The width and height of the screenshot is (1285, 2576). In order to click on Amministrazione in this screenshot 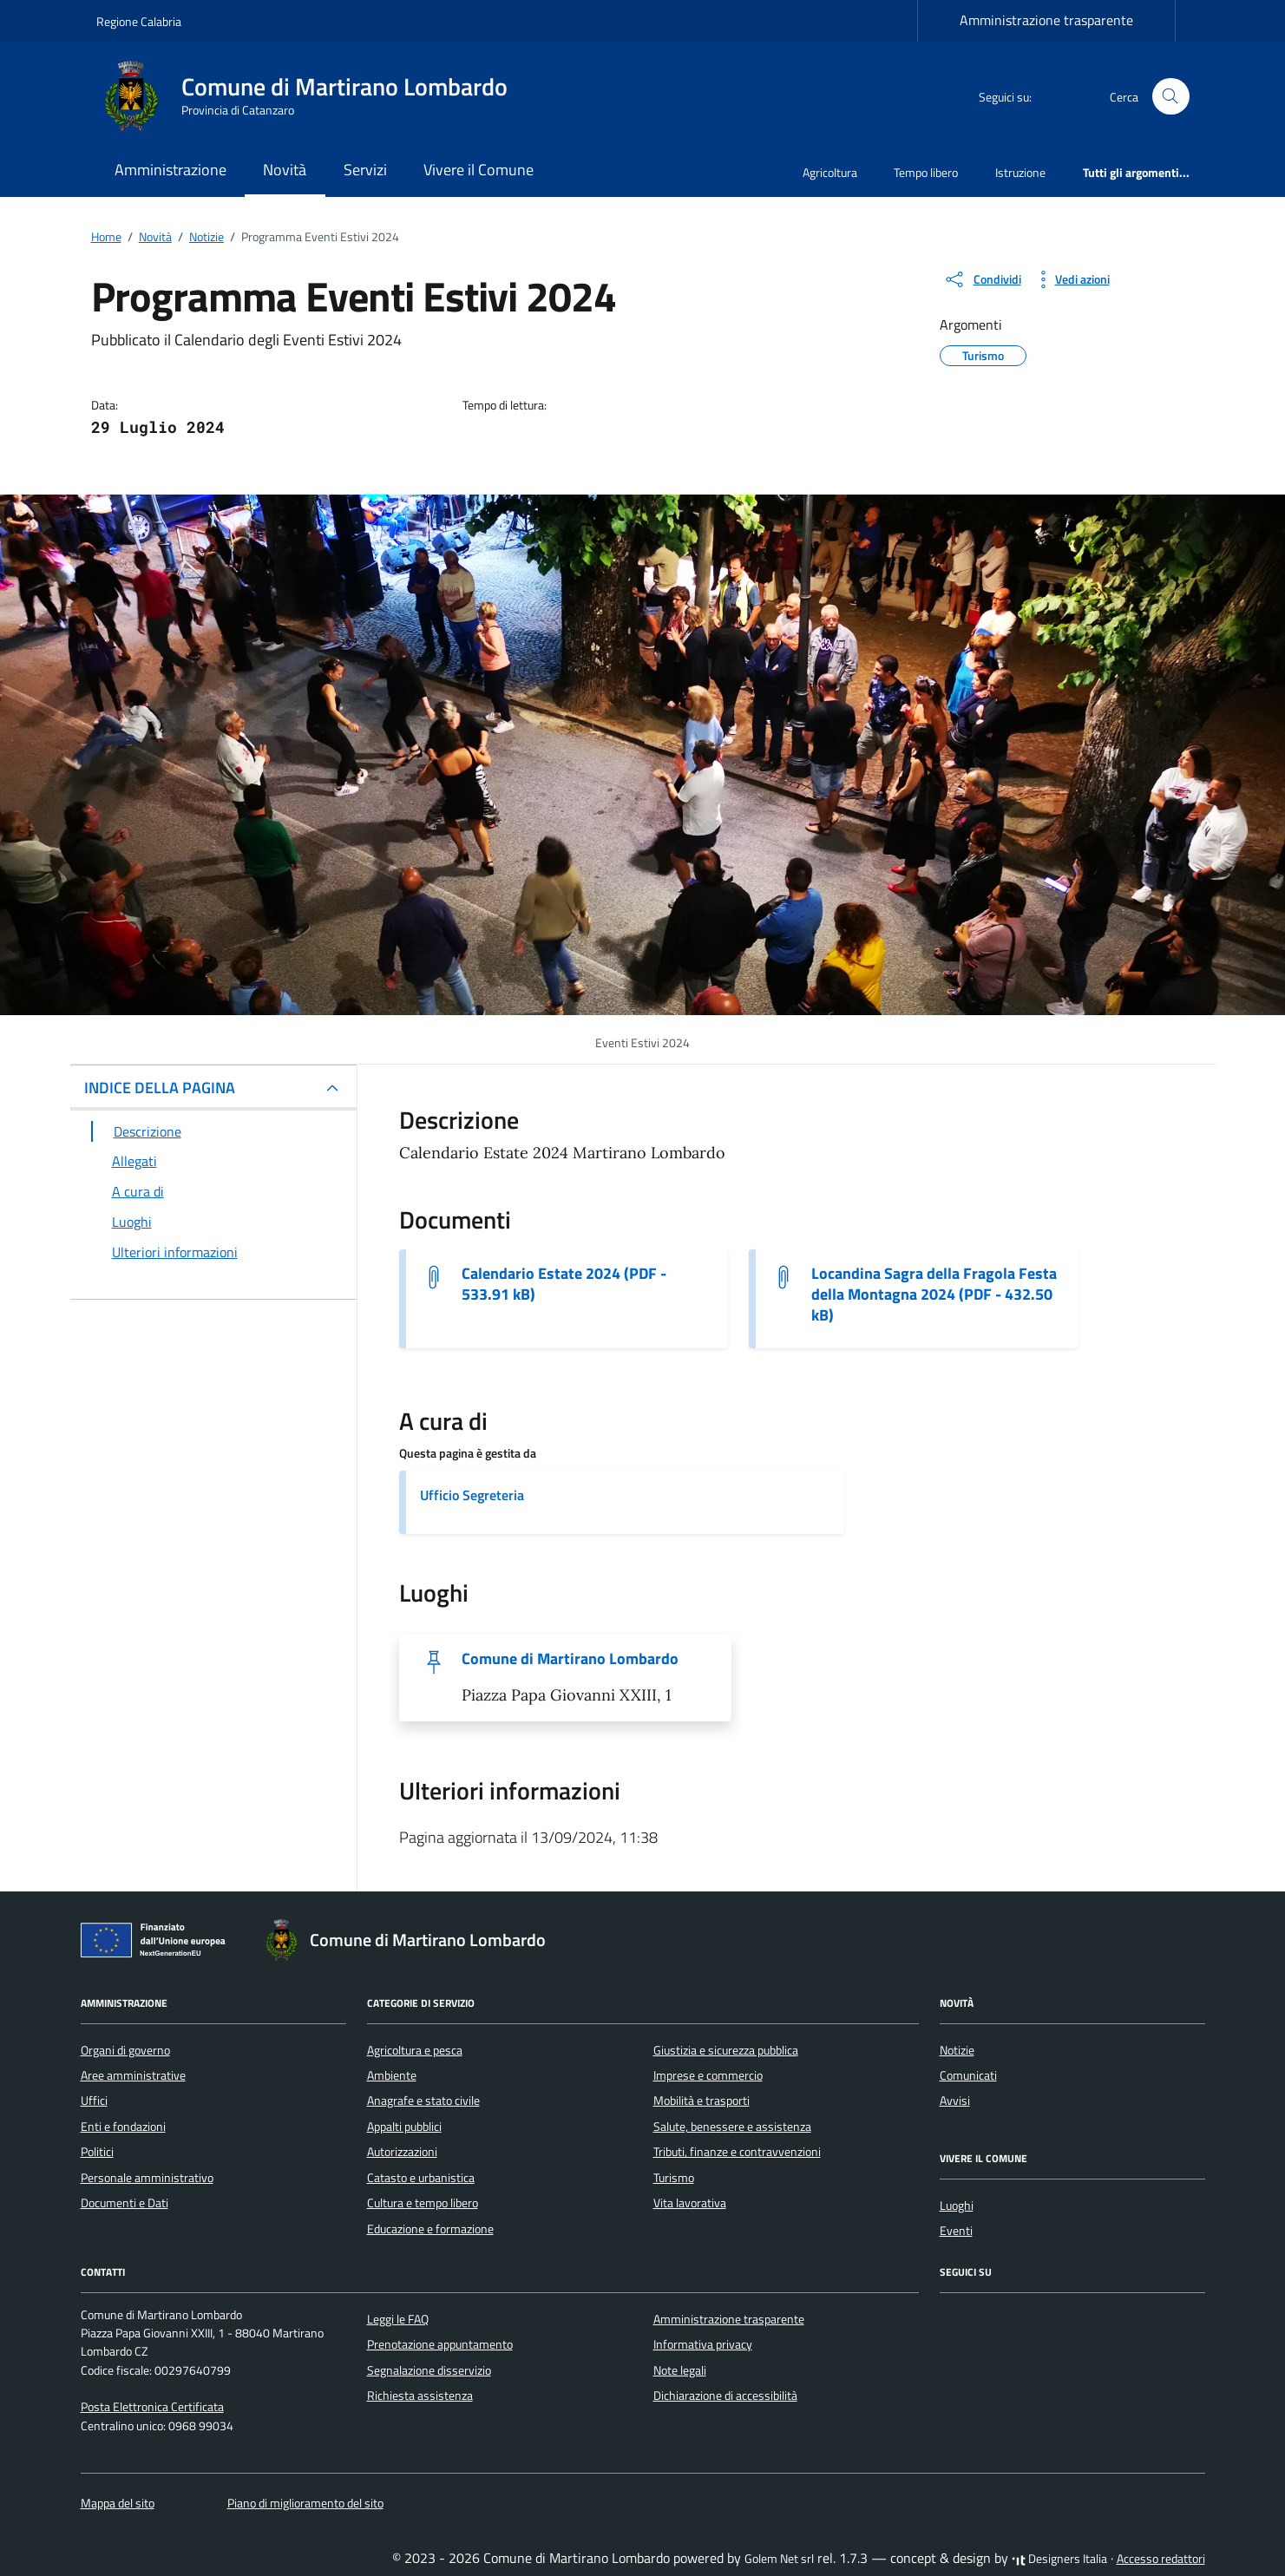, I will do `click(170, 169)`.